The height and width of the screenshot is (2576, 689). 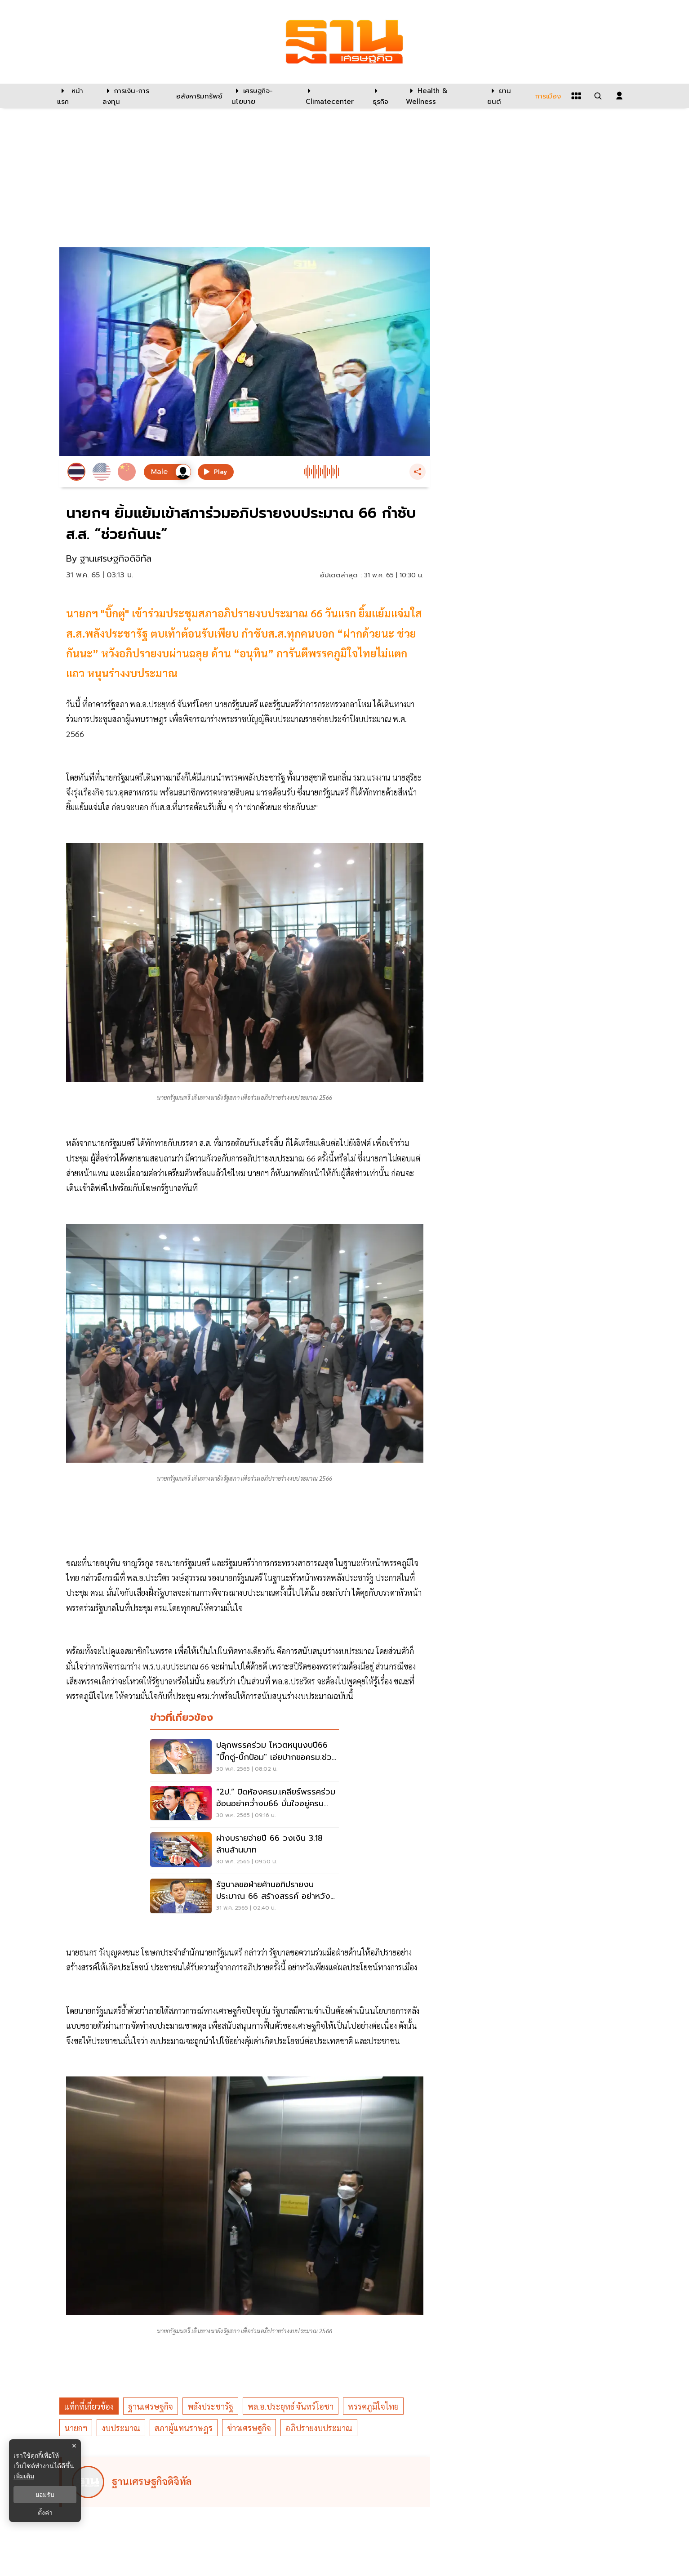 What do you see at coordinates (45, 2512) in the screenshot?
I see `ตั้งค่า` at bounding box center [45, 2512].